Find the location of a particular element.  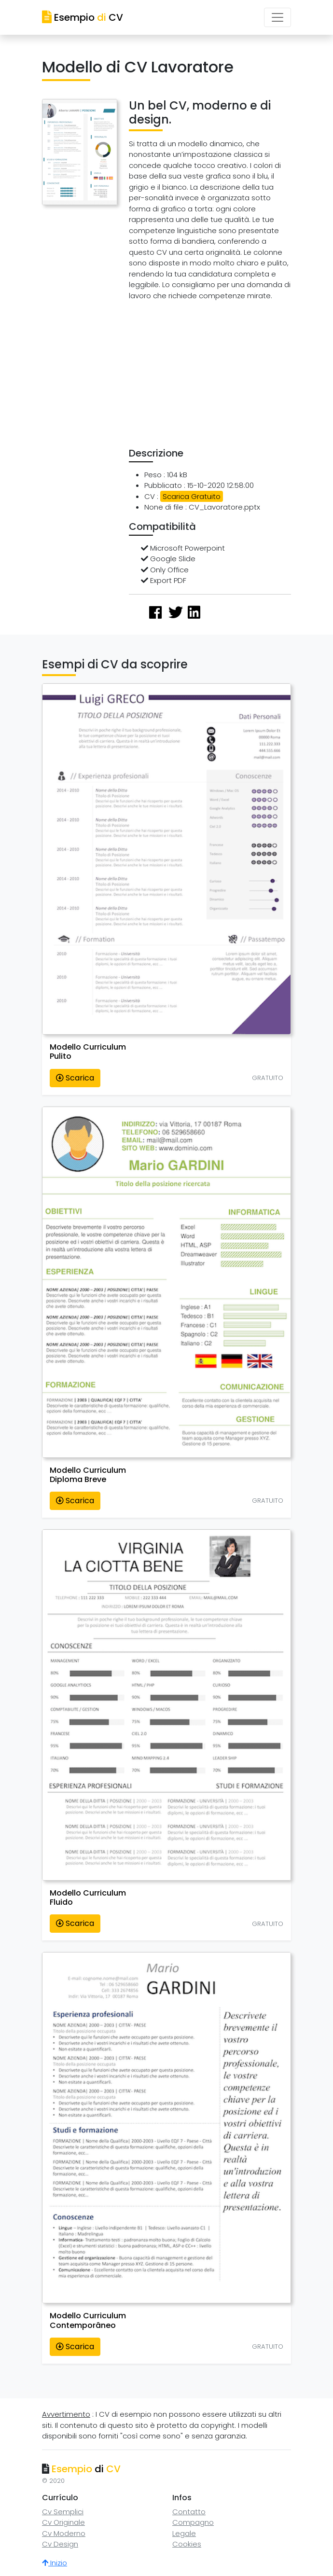

[Toggle navigation] is located at coordinates (277, 17).